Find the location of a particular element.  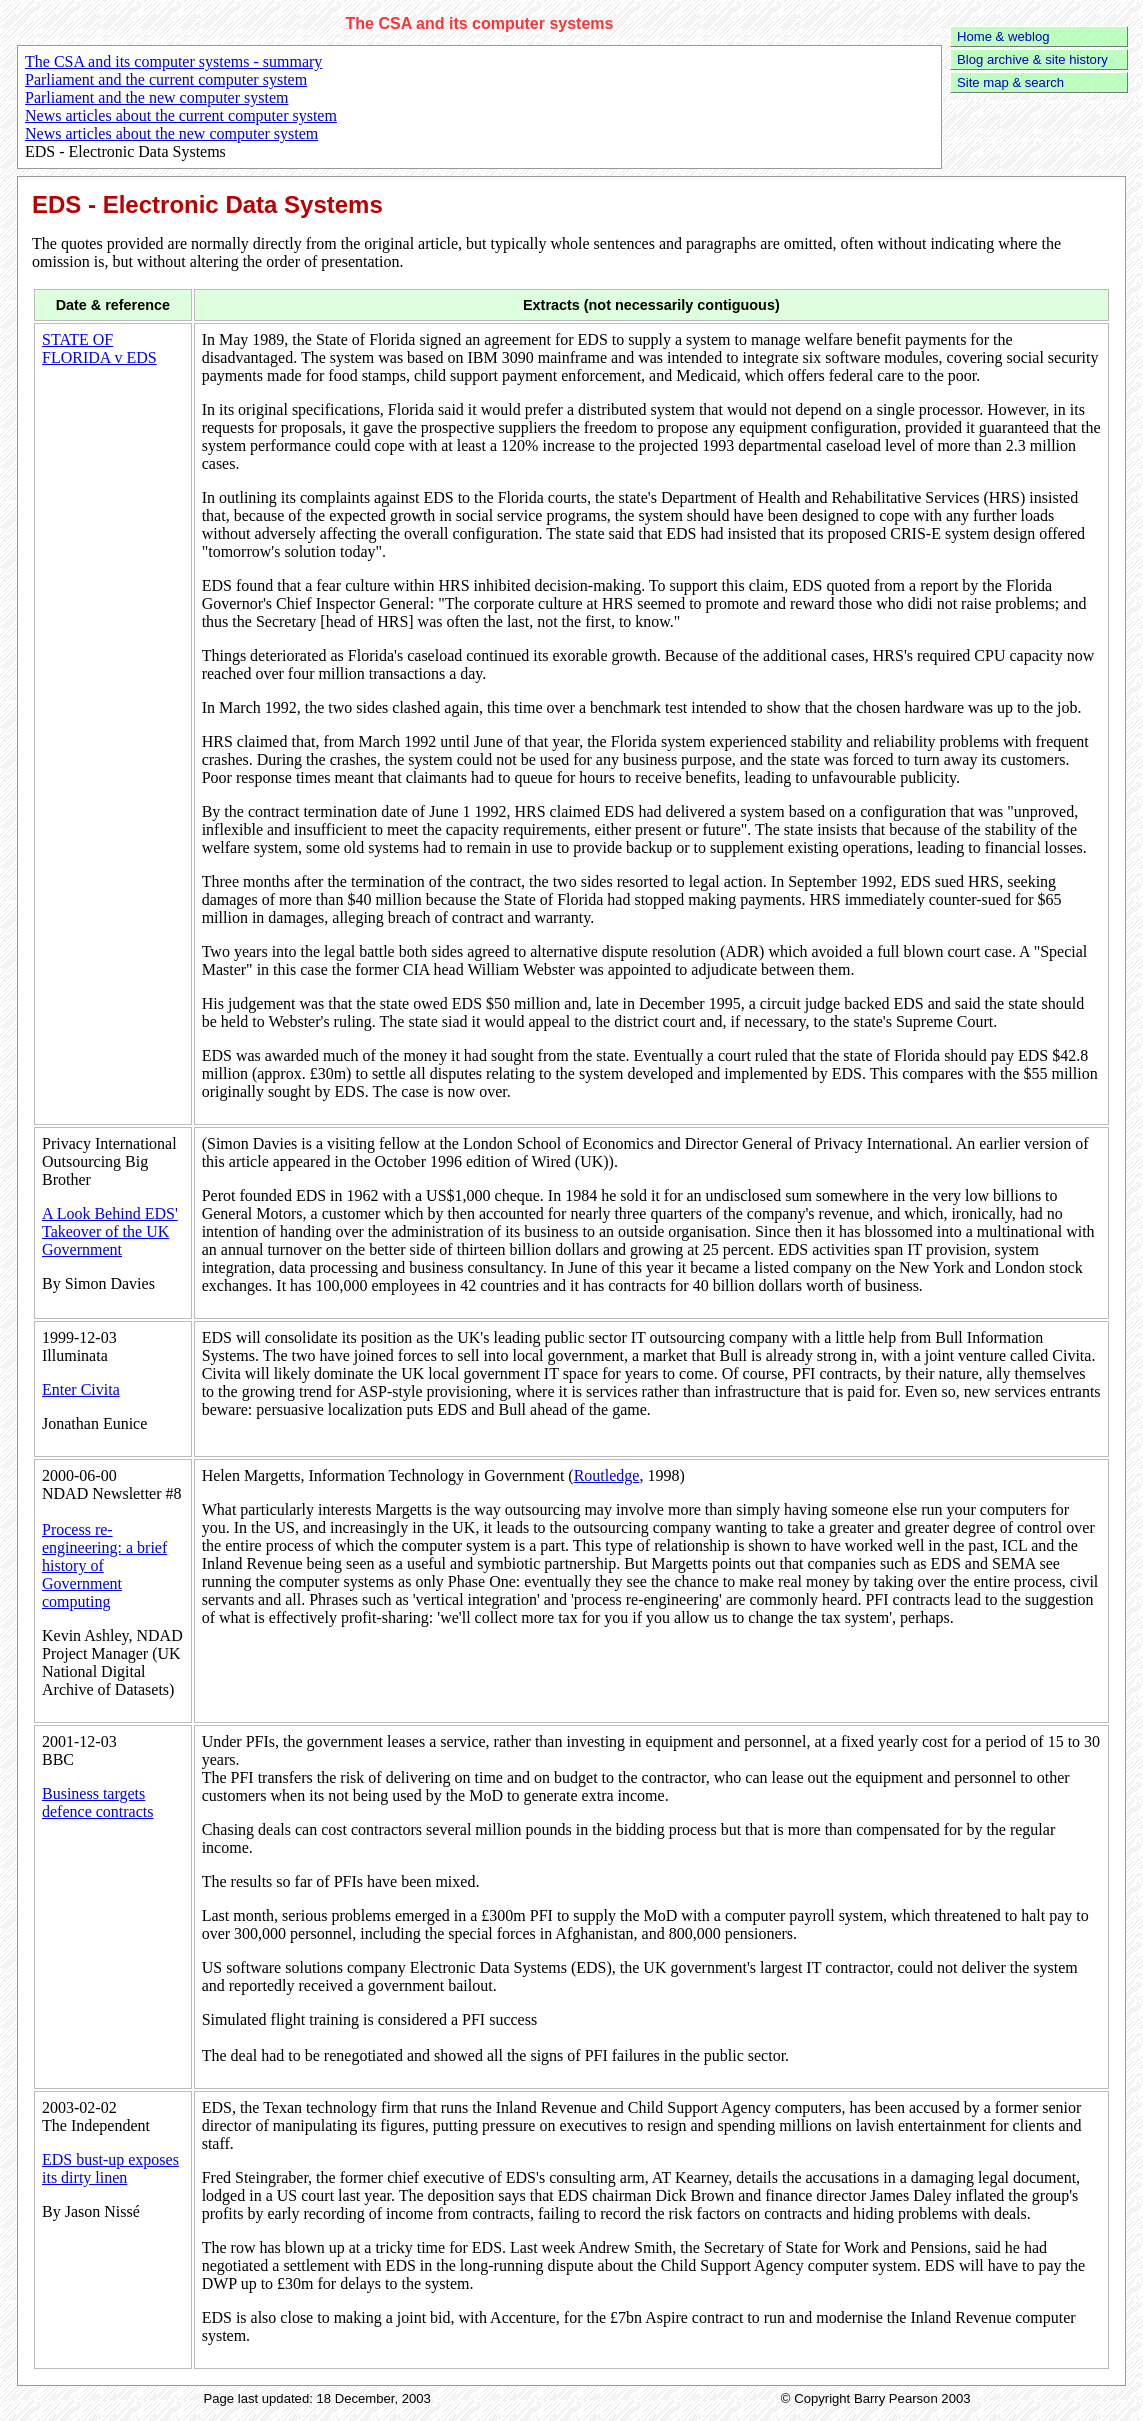

Business targets defence contracts is located at coordinates (97, 1802).